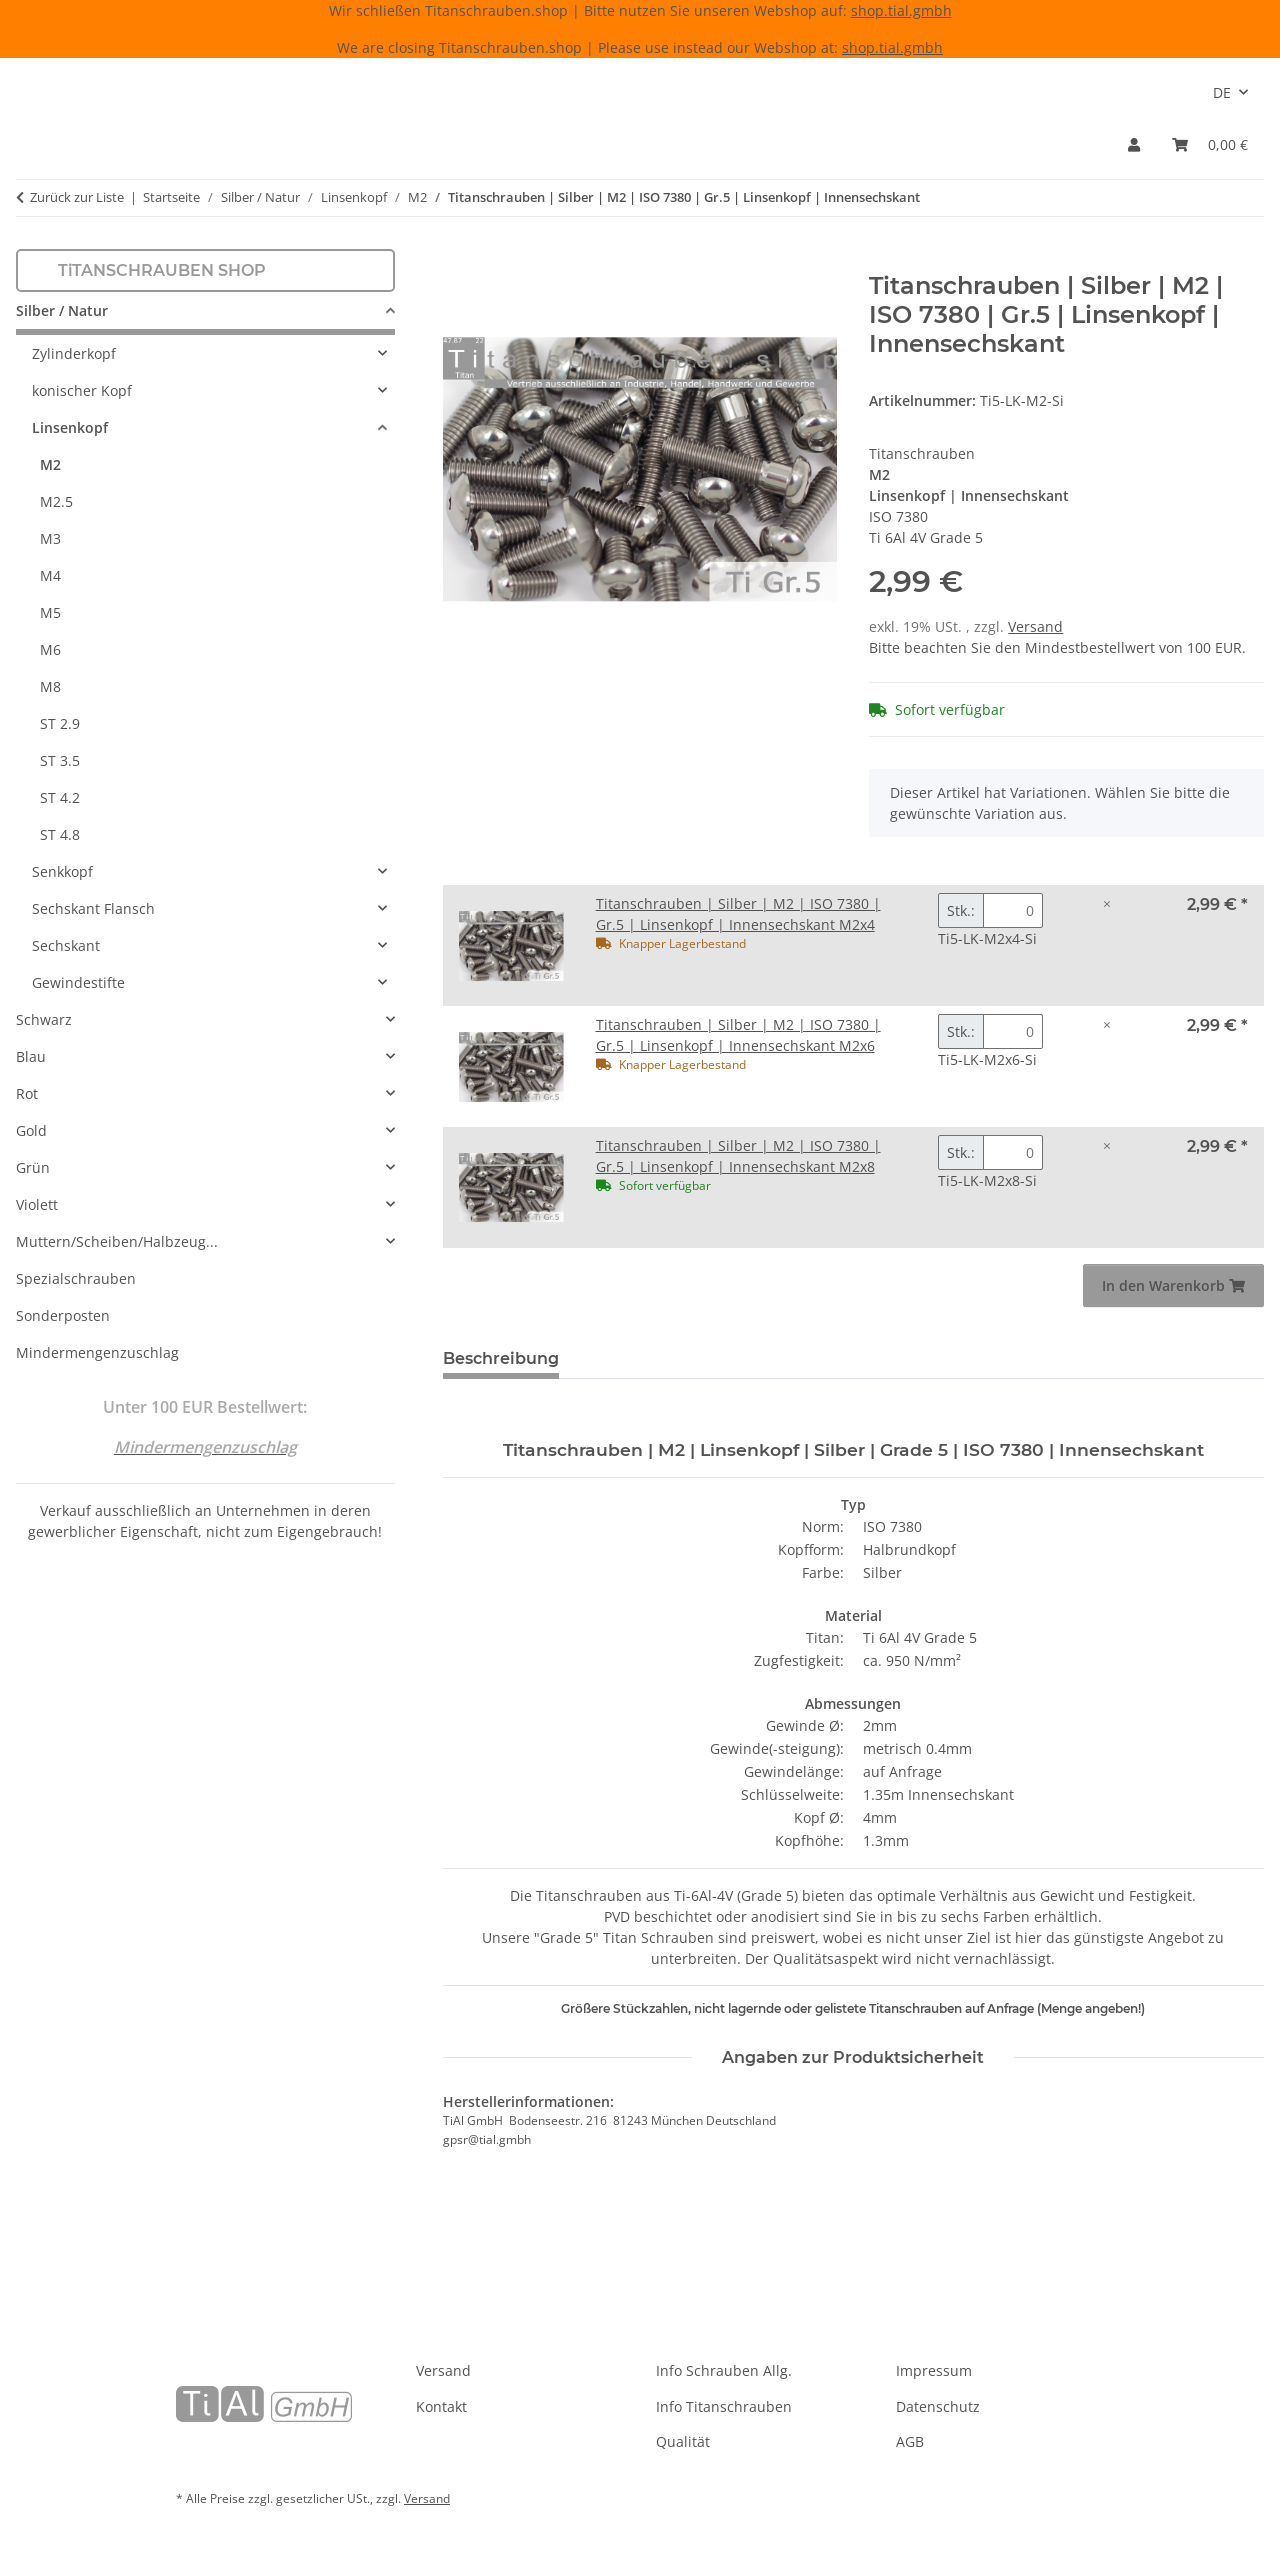 The image size is (1280, 2557). What do you see at coordinates (724, 2406) in the screenshot?
I see `Info Titanschrauben` at bounding box center [724, 2406].